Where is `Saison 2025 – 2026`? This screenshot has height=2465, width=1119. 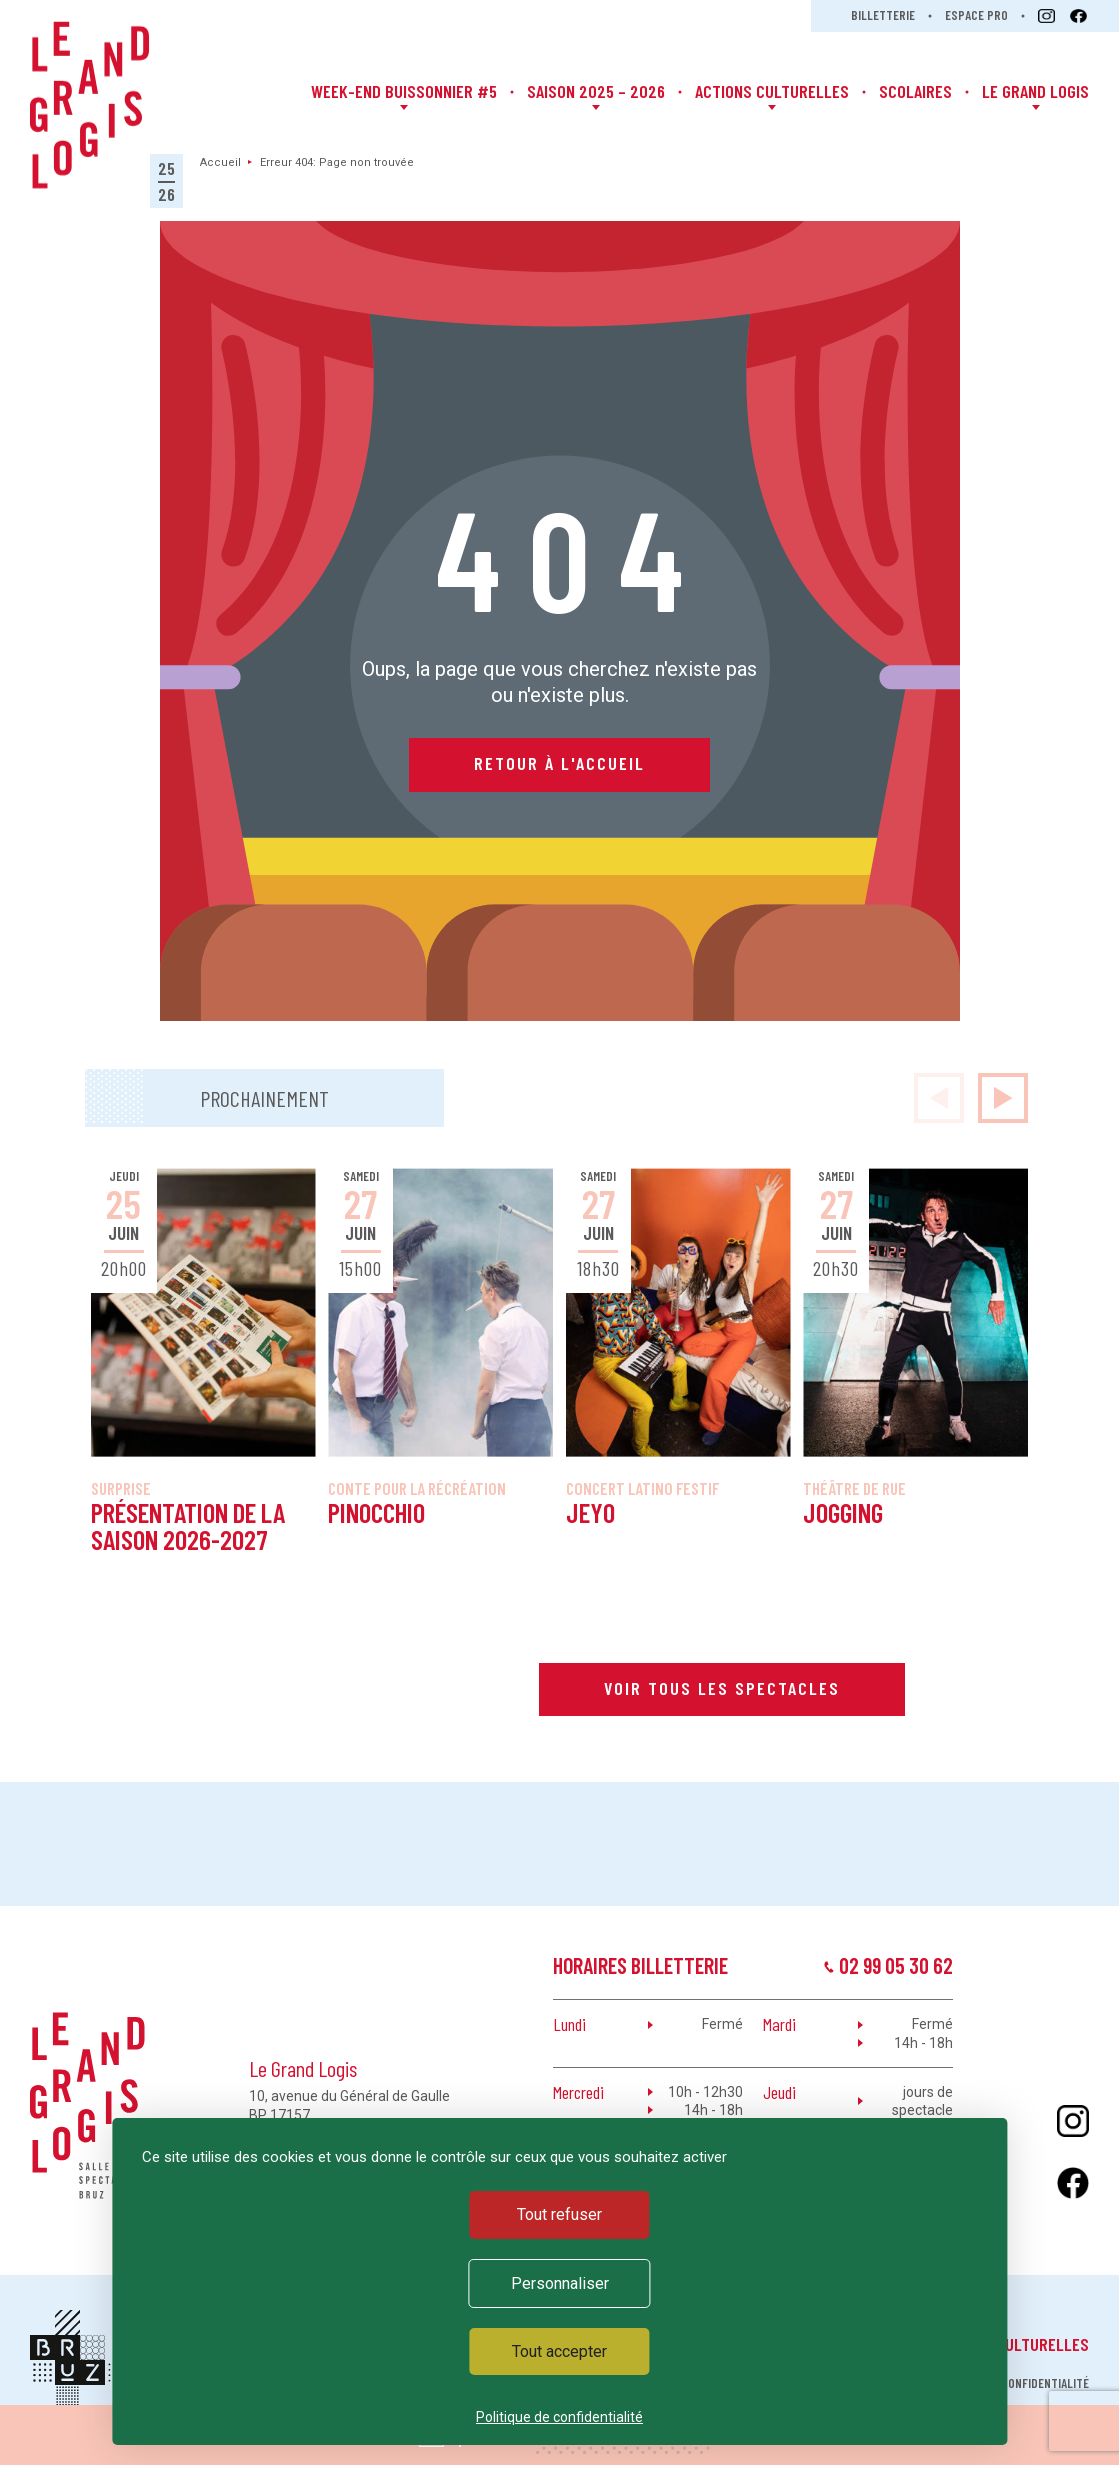
Saison 2025 – 2026 is located at coordinates (596, 91).